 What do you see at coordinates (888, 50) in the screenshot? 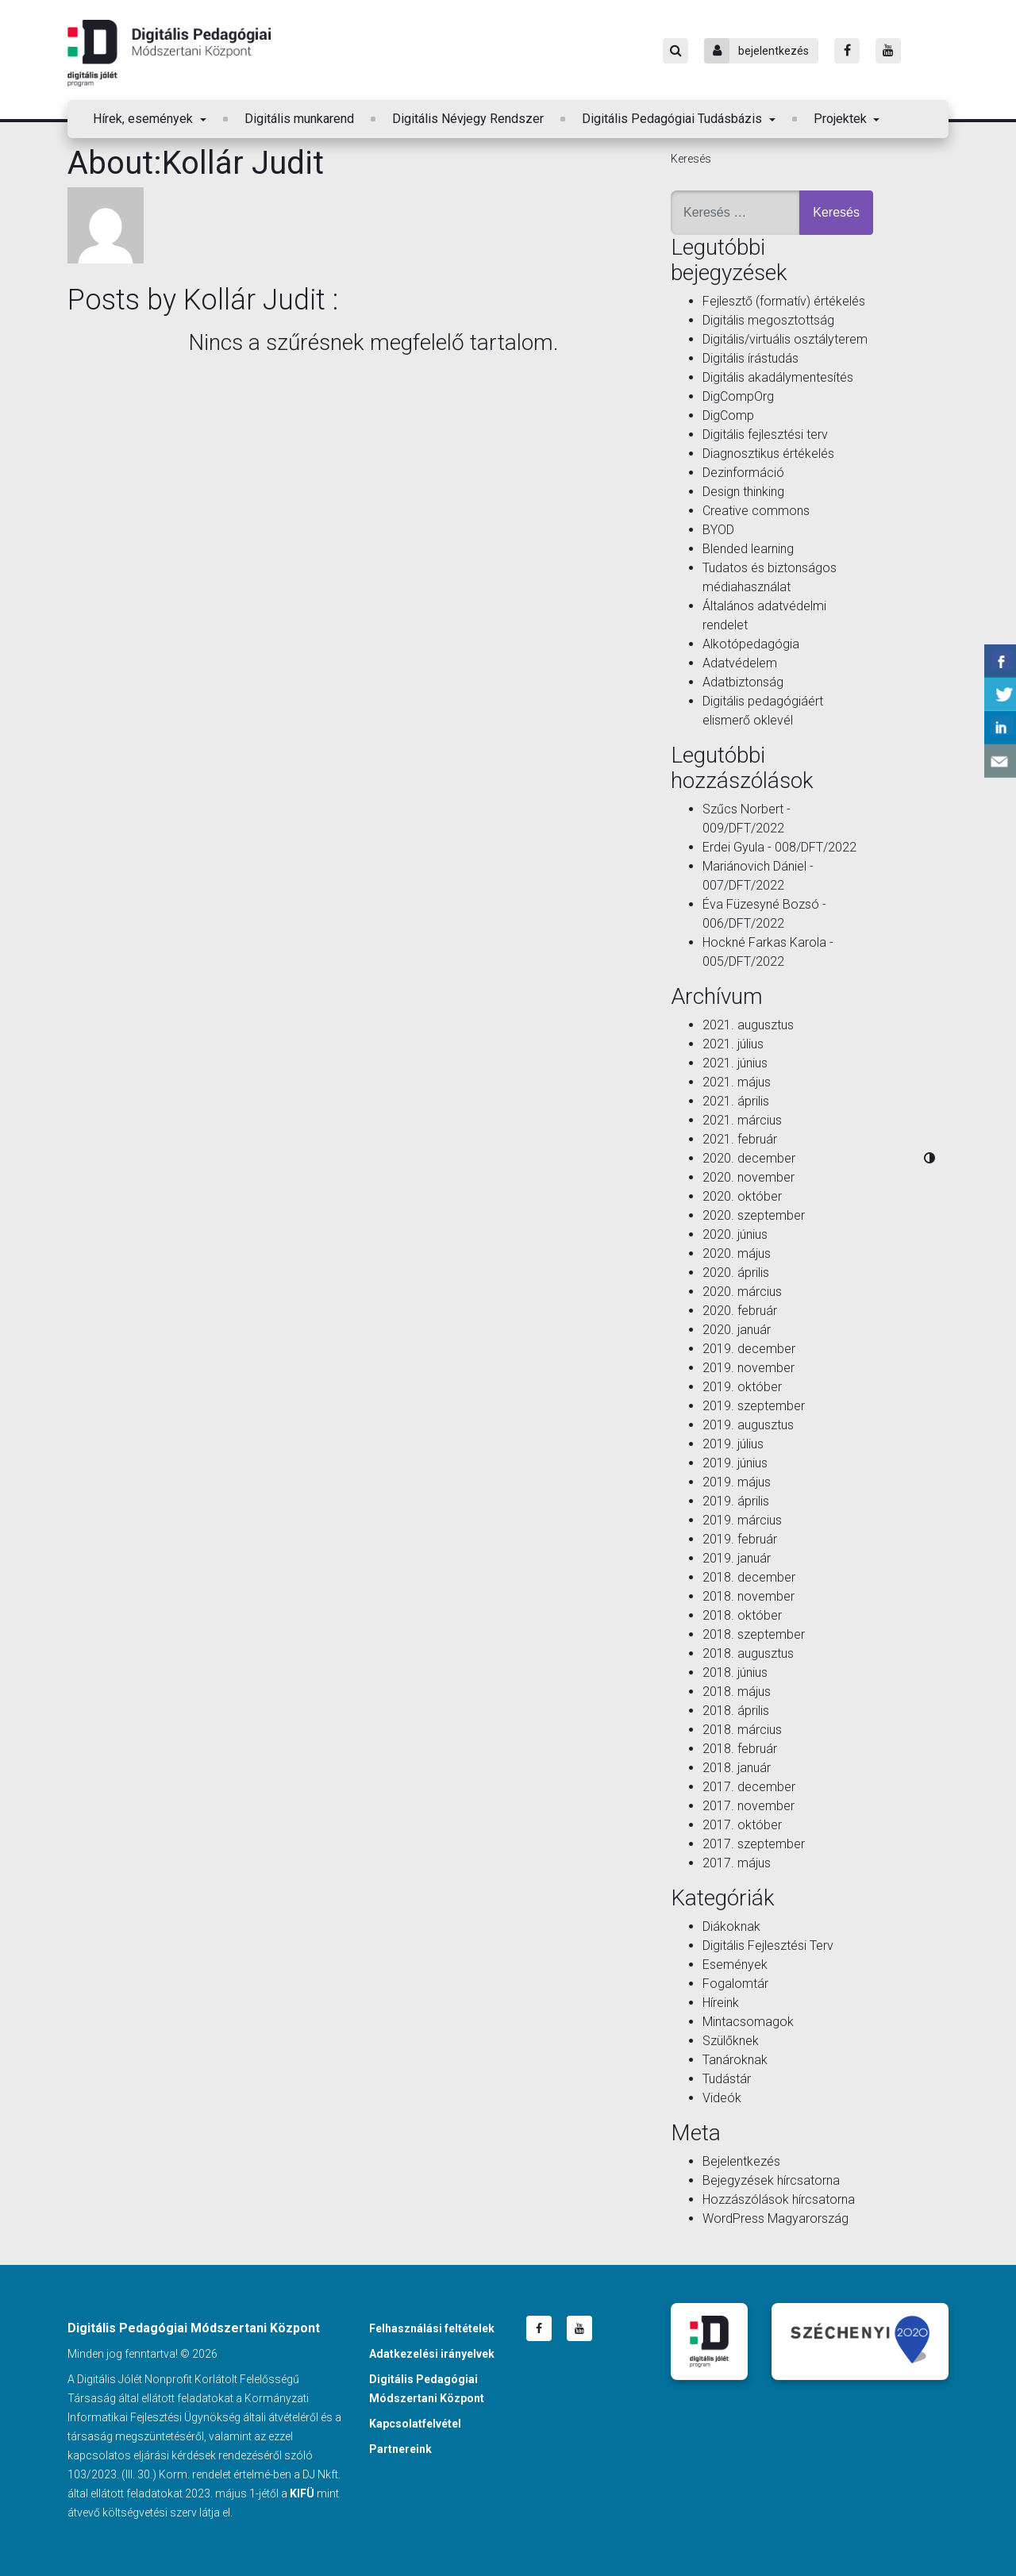
I see `[Youtube]` at bounding box center [888, 50].